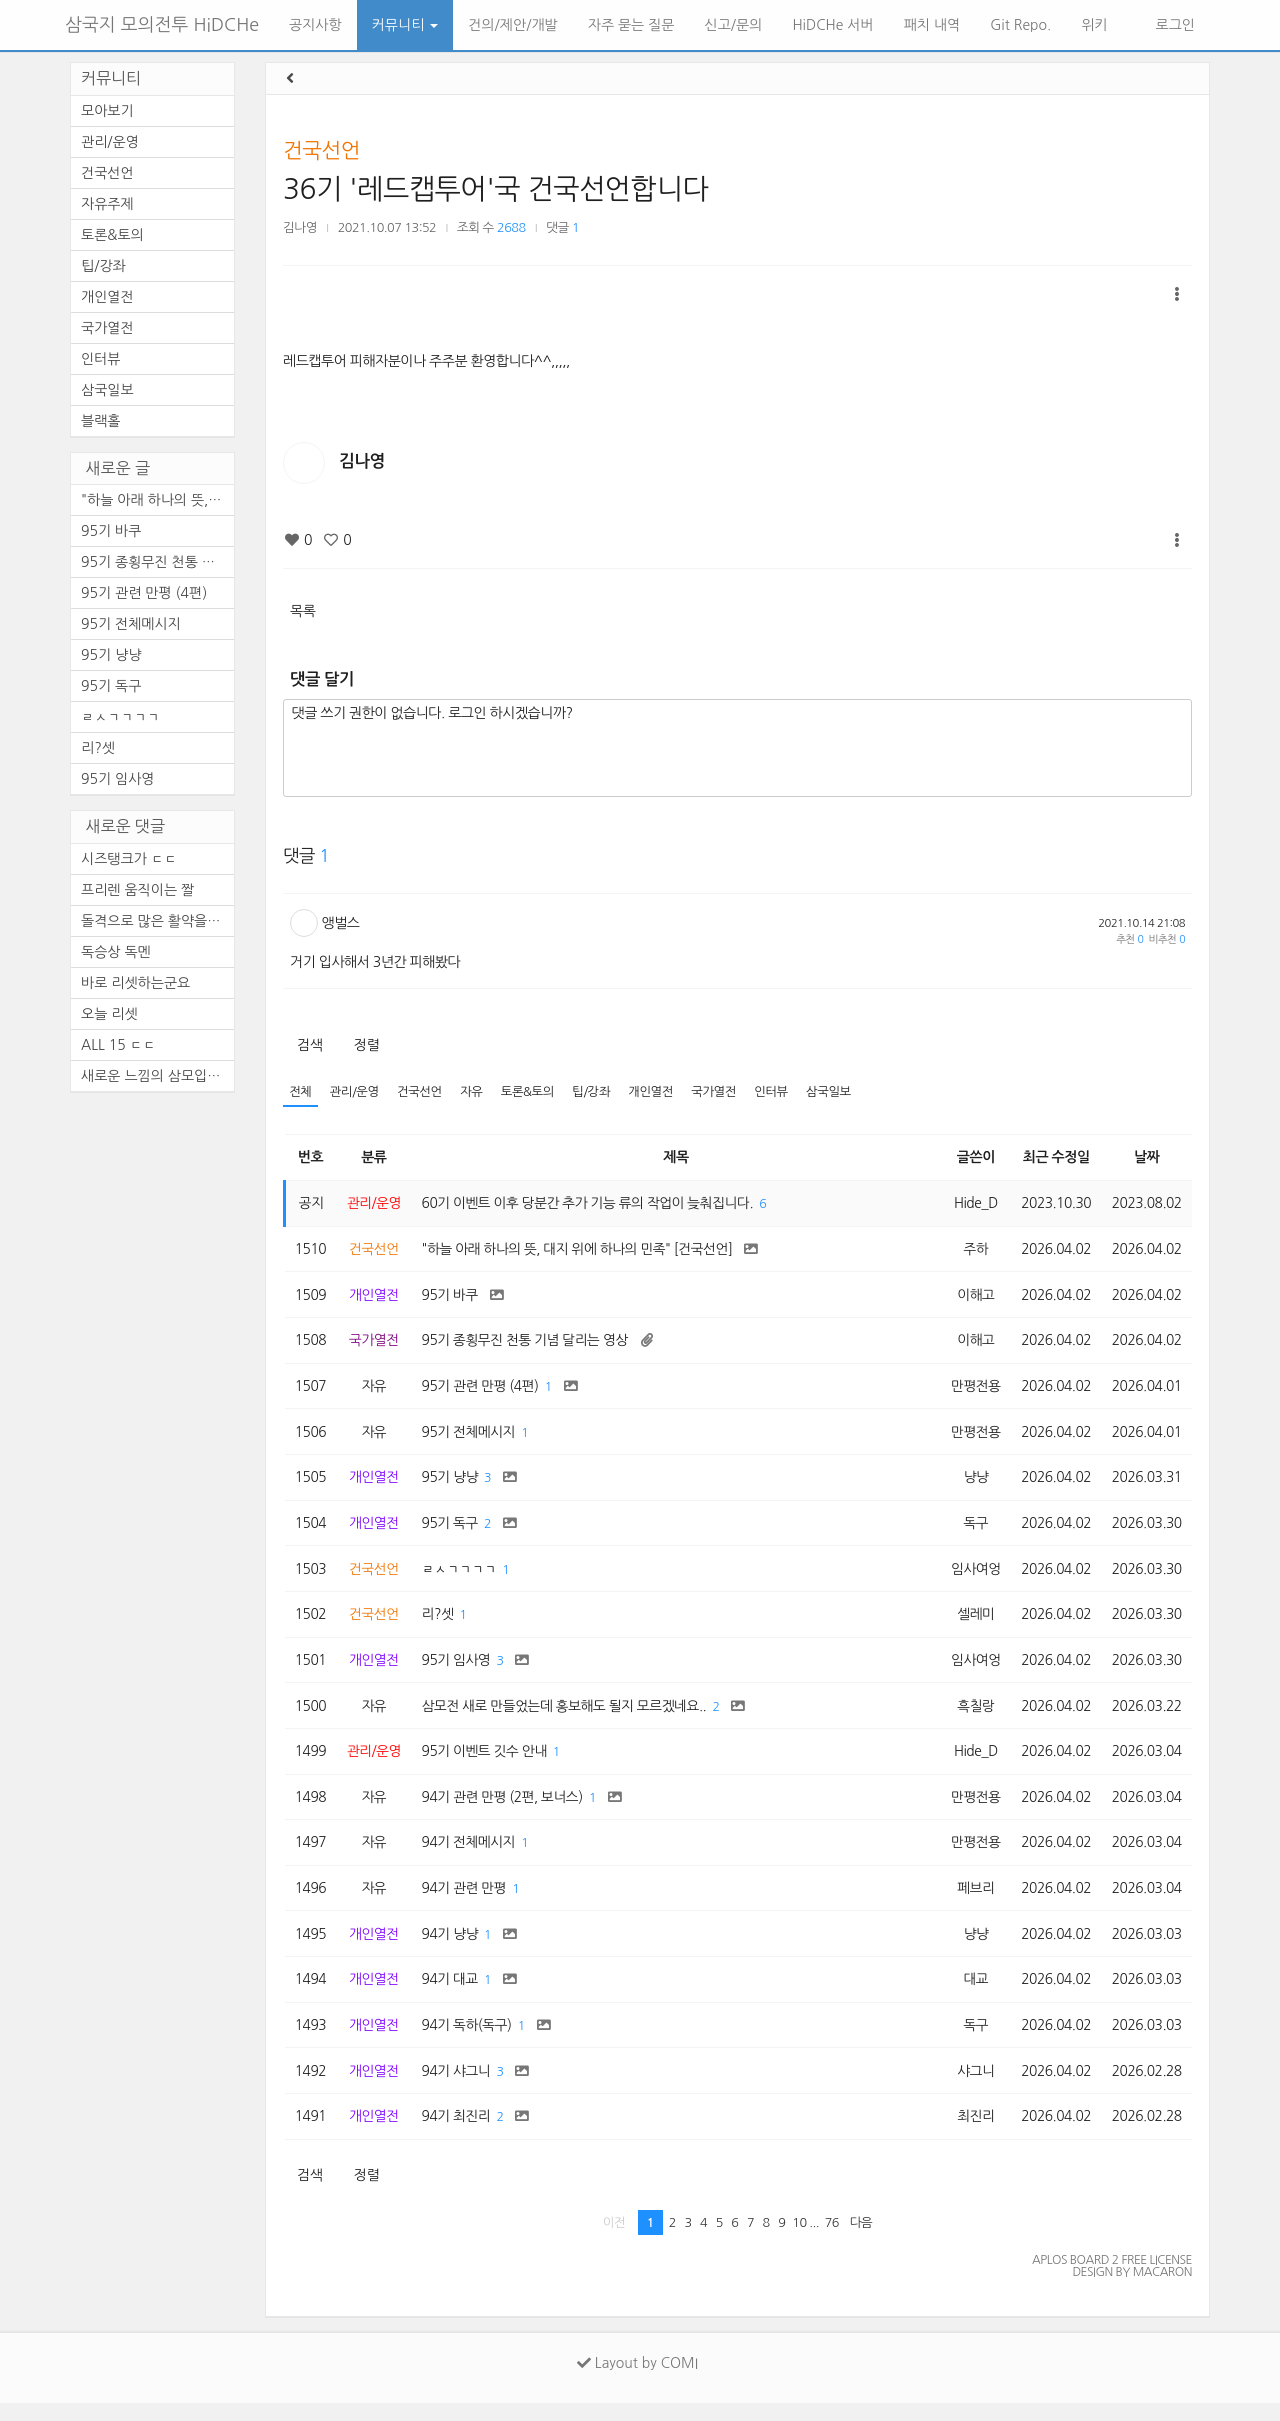 This screenshot has width=1280, height=2421. Describe the element at coordinates (734, 25) in the screenshot. I see `신고/문의` at that location.